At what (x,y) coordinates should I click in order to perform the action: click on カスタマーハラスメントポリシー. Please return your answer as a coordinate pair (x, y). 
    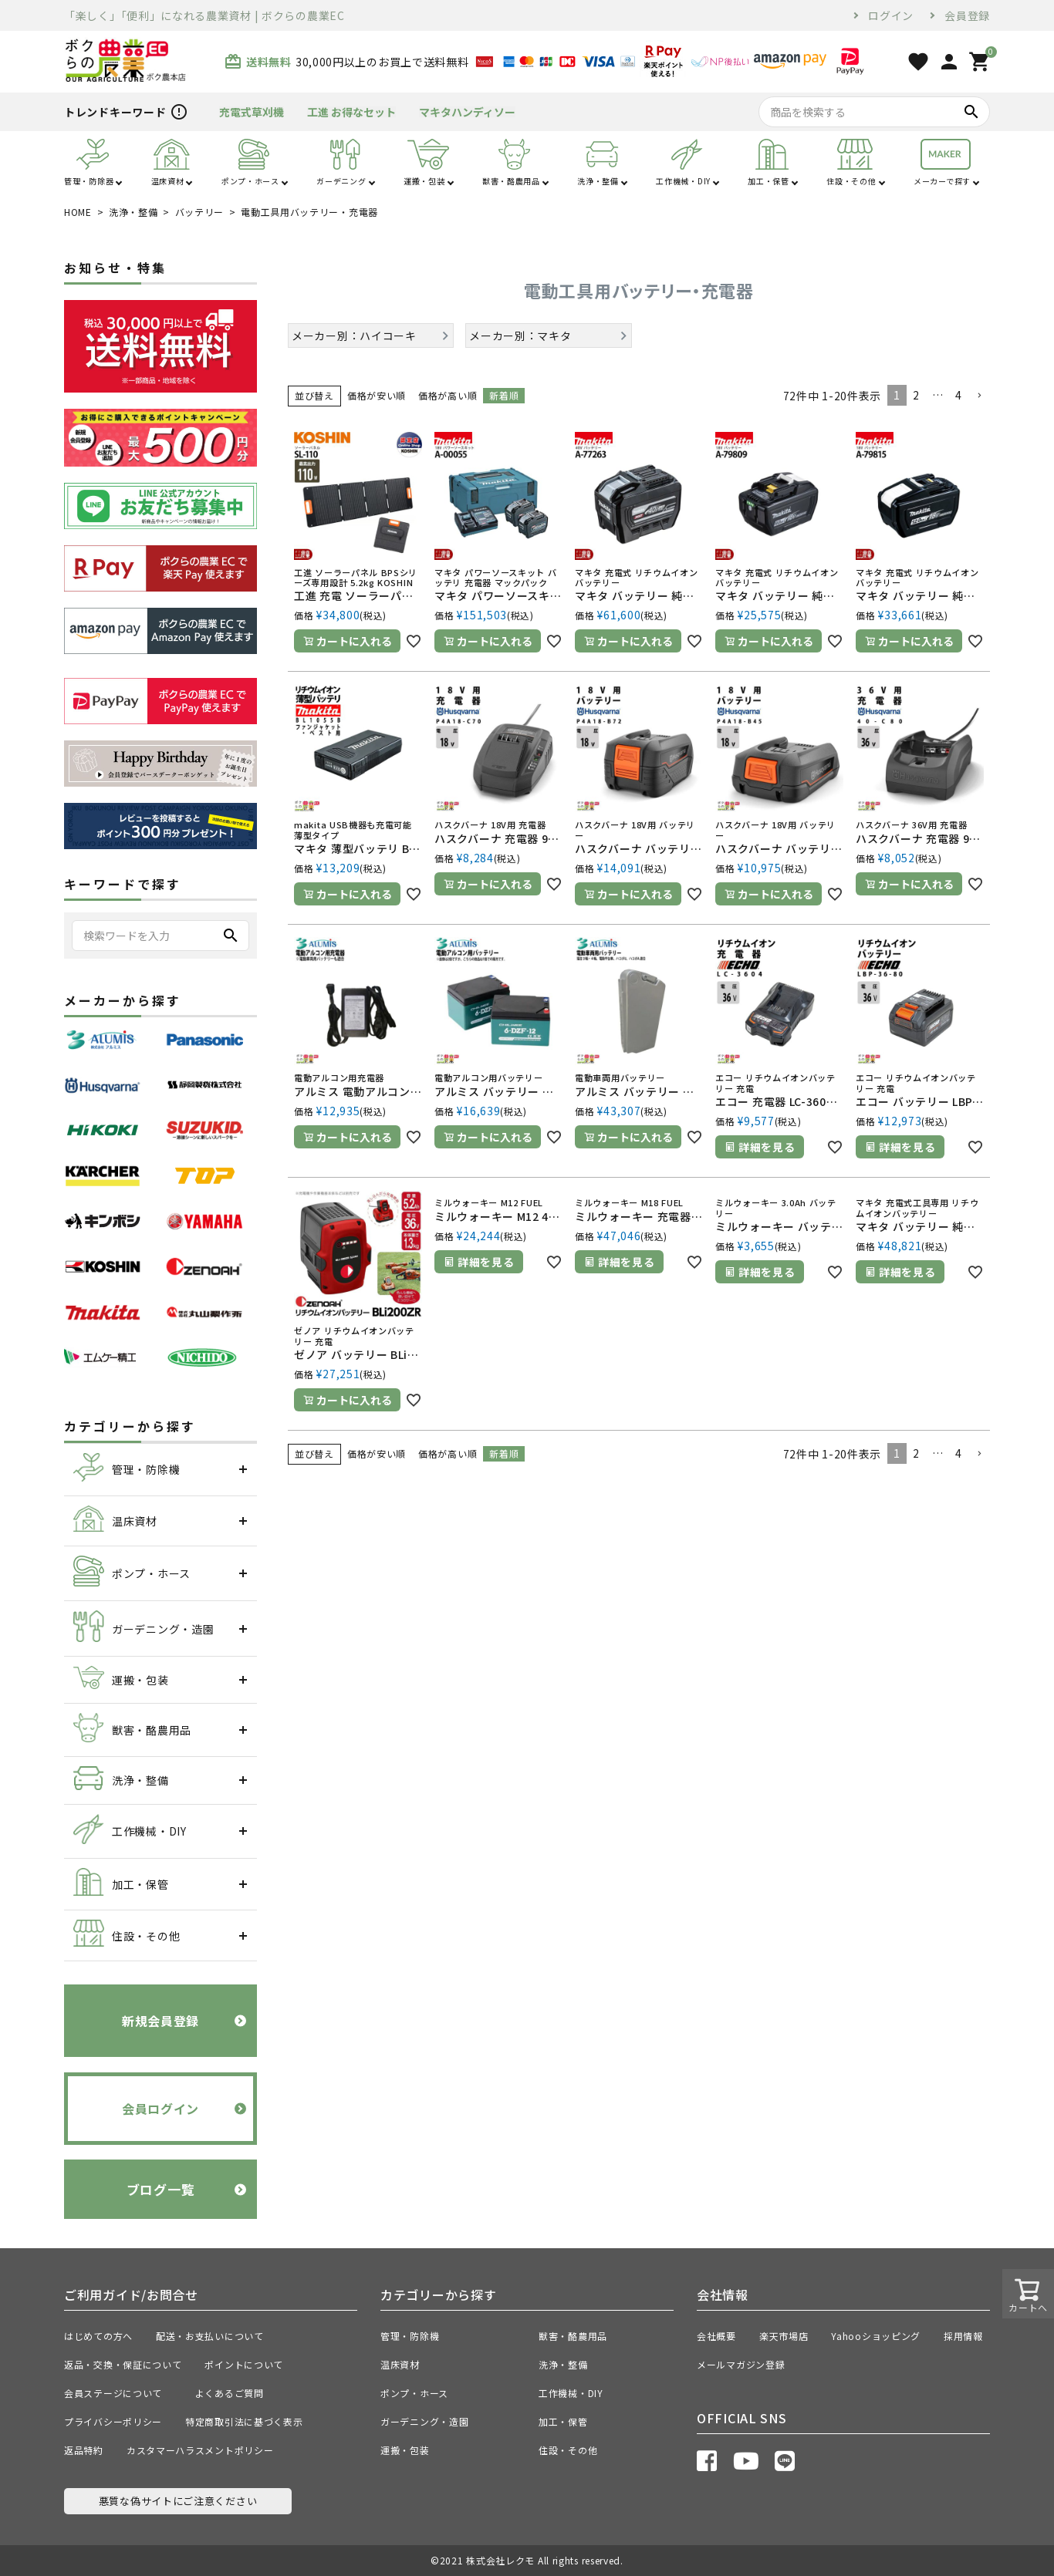
    Looking at the image, I should click on (200, 2449).